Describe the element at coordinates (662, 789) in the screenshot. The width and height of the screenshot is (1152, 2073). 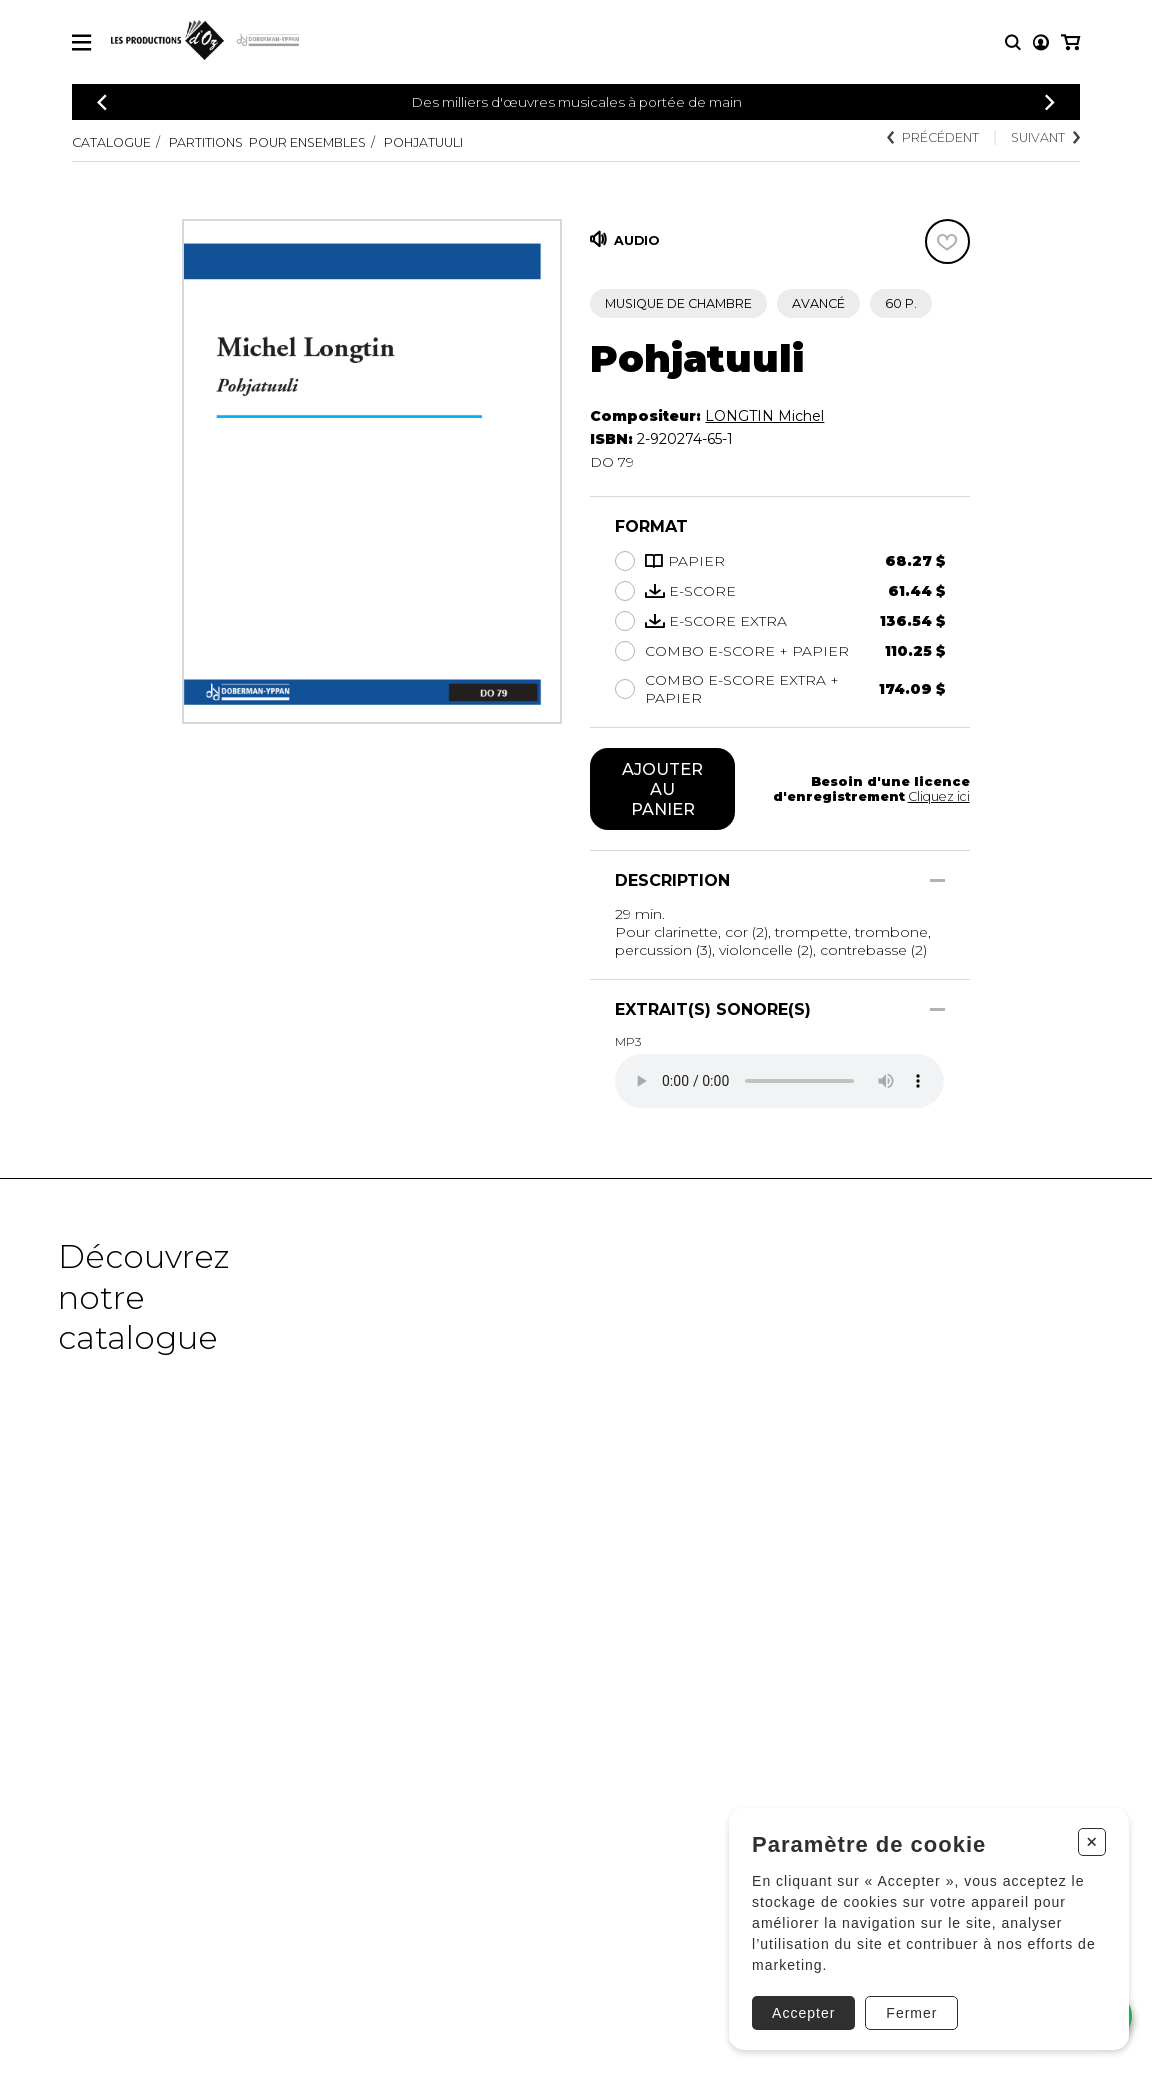
I see `Ajouter au panier` at that location.